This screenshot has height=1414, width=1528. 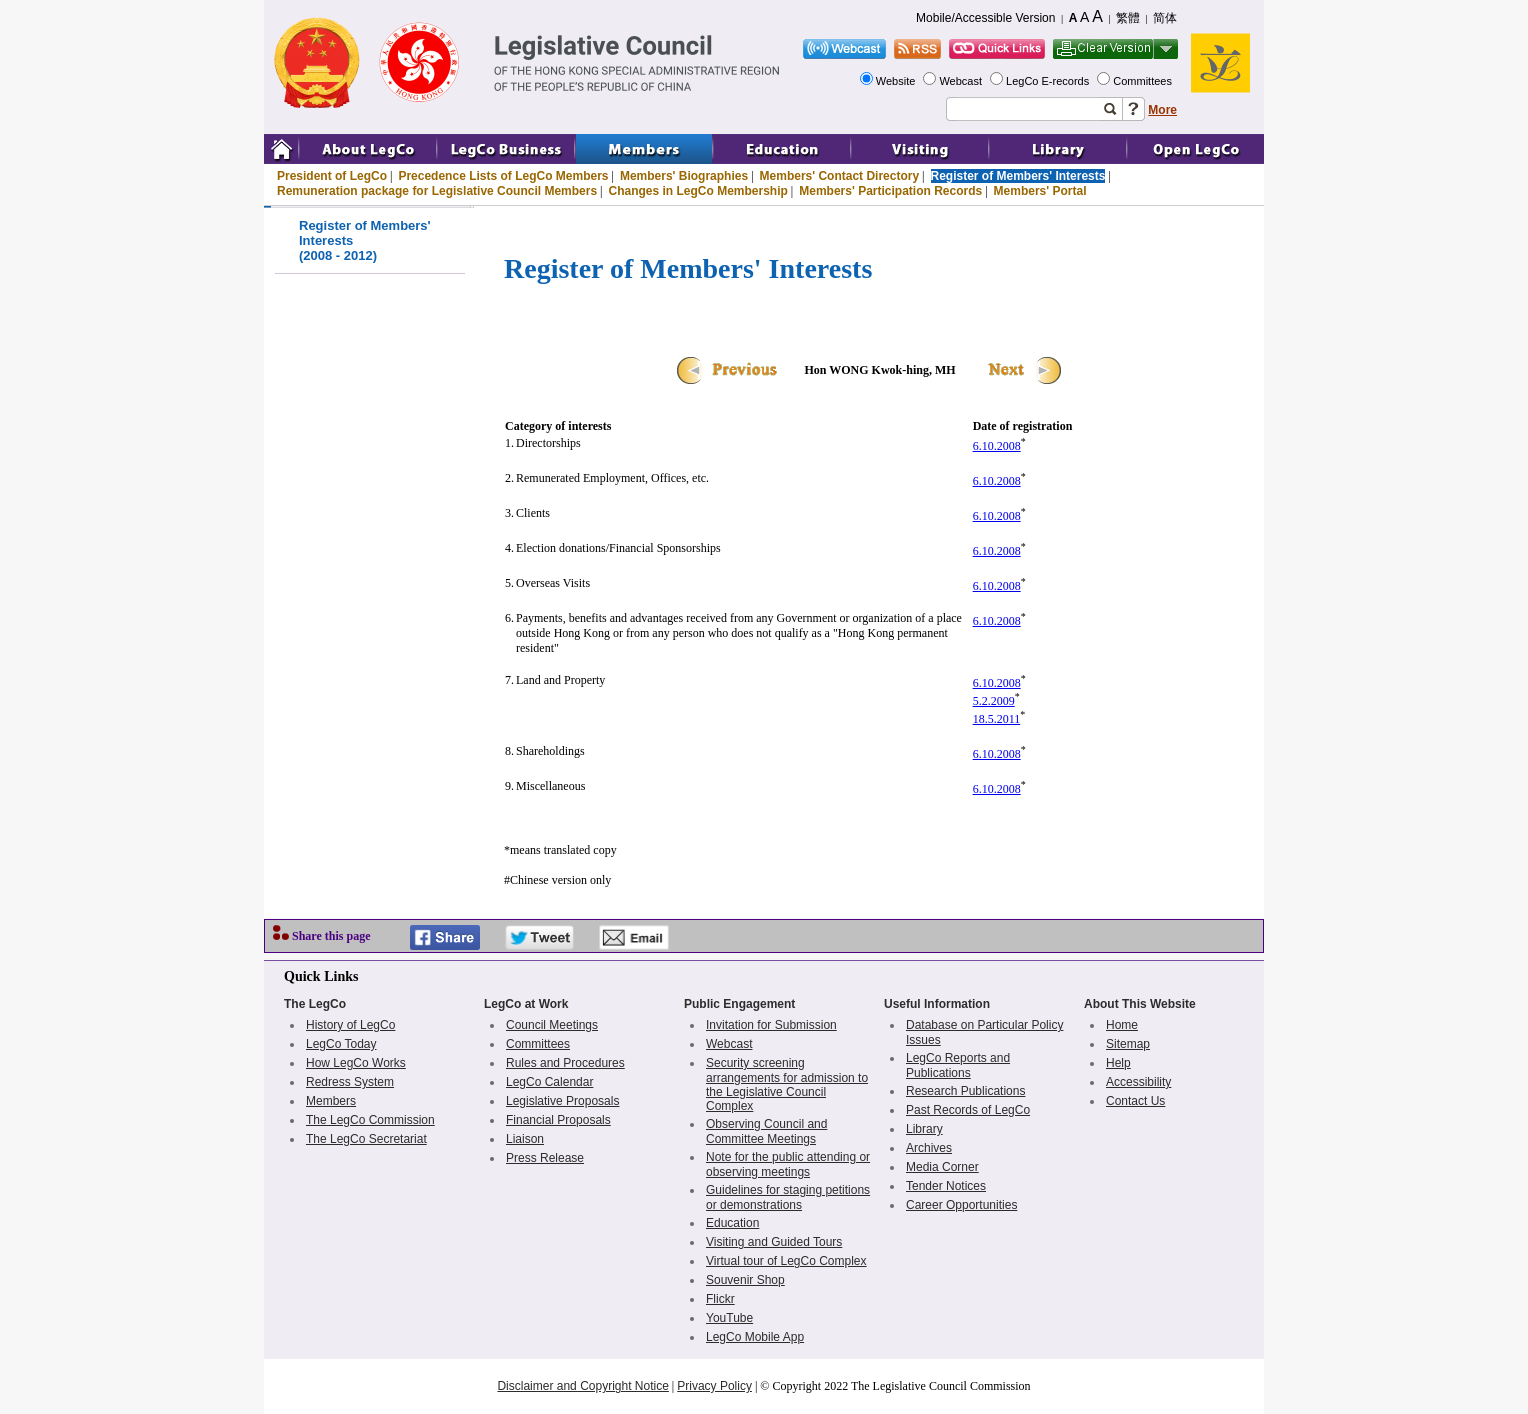 I want to click on Mobile/Accessible Version, so click(x=985, y=18).